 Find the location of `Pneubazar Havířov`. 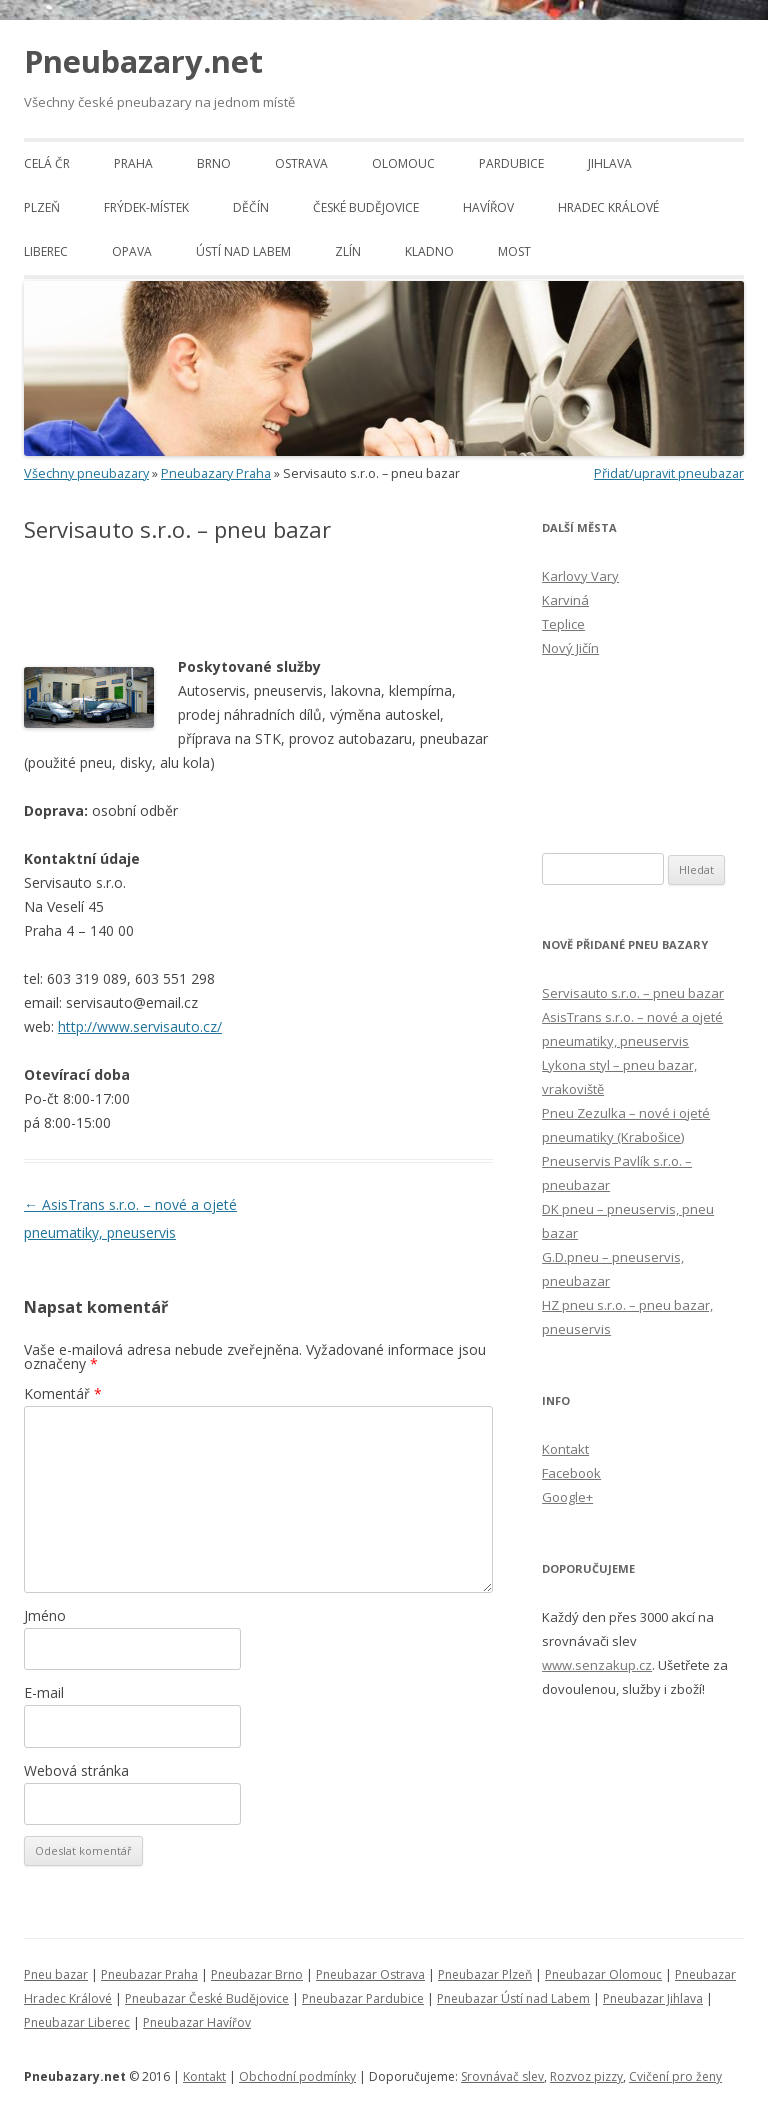

Pneubazar Havířov is located at coordinates (197, 2022).